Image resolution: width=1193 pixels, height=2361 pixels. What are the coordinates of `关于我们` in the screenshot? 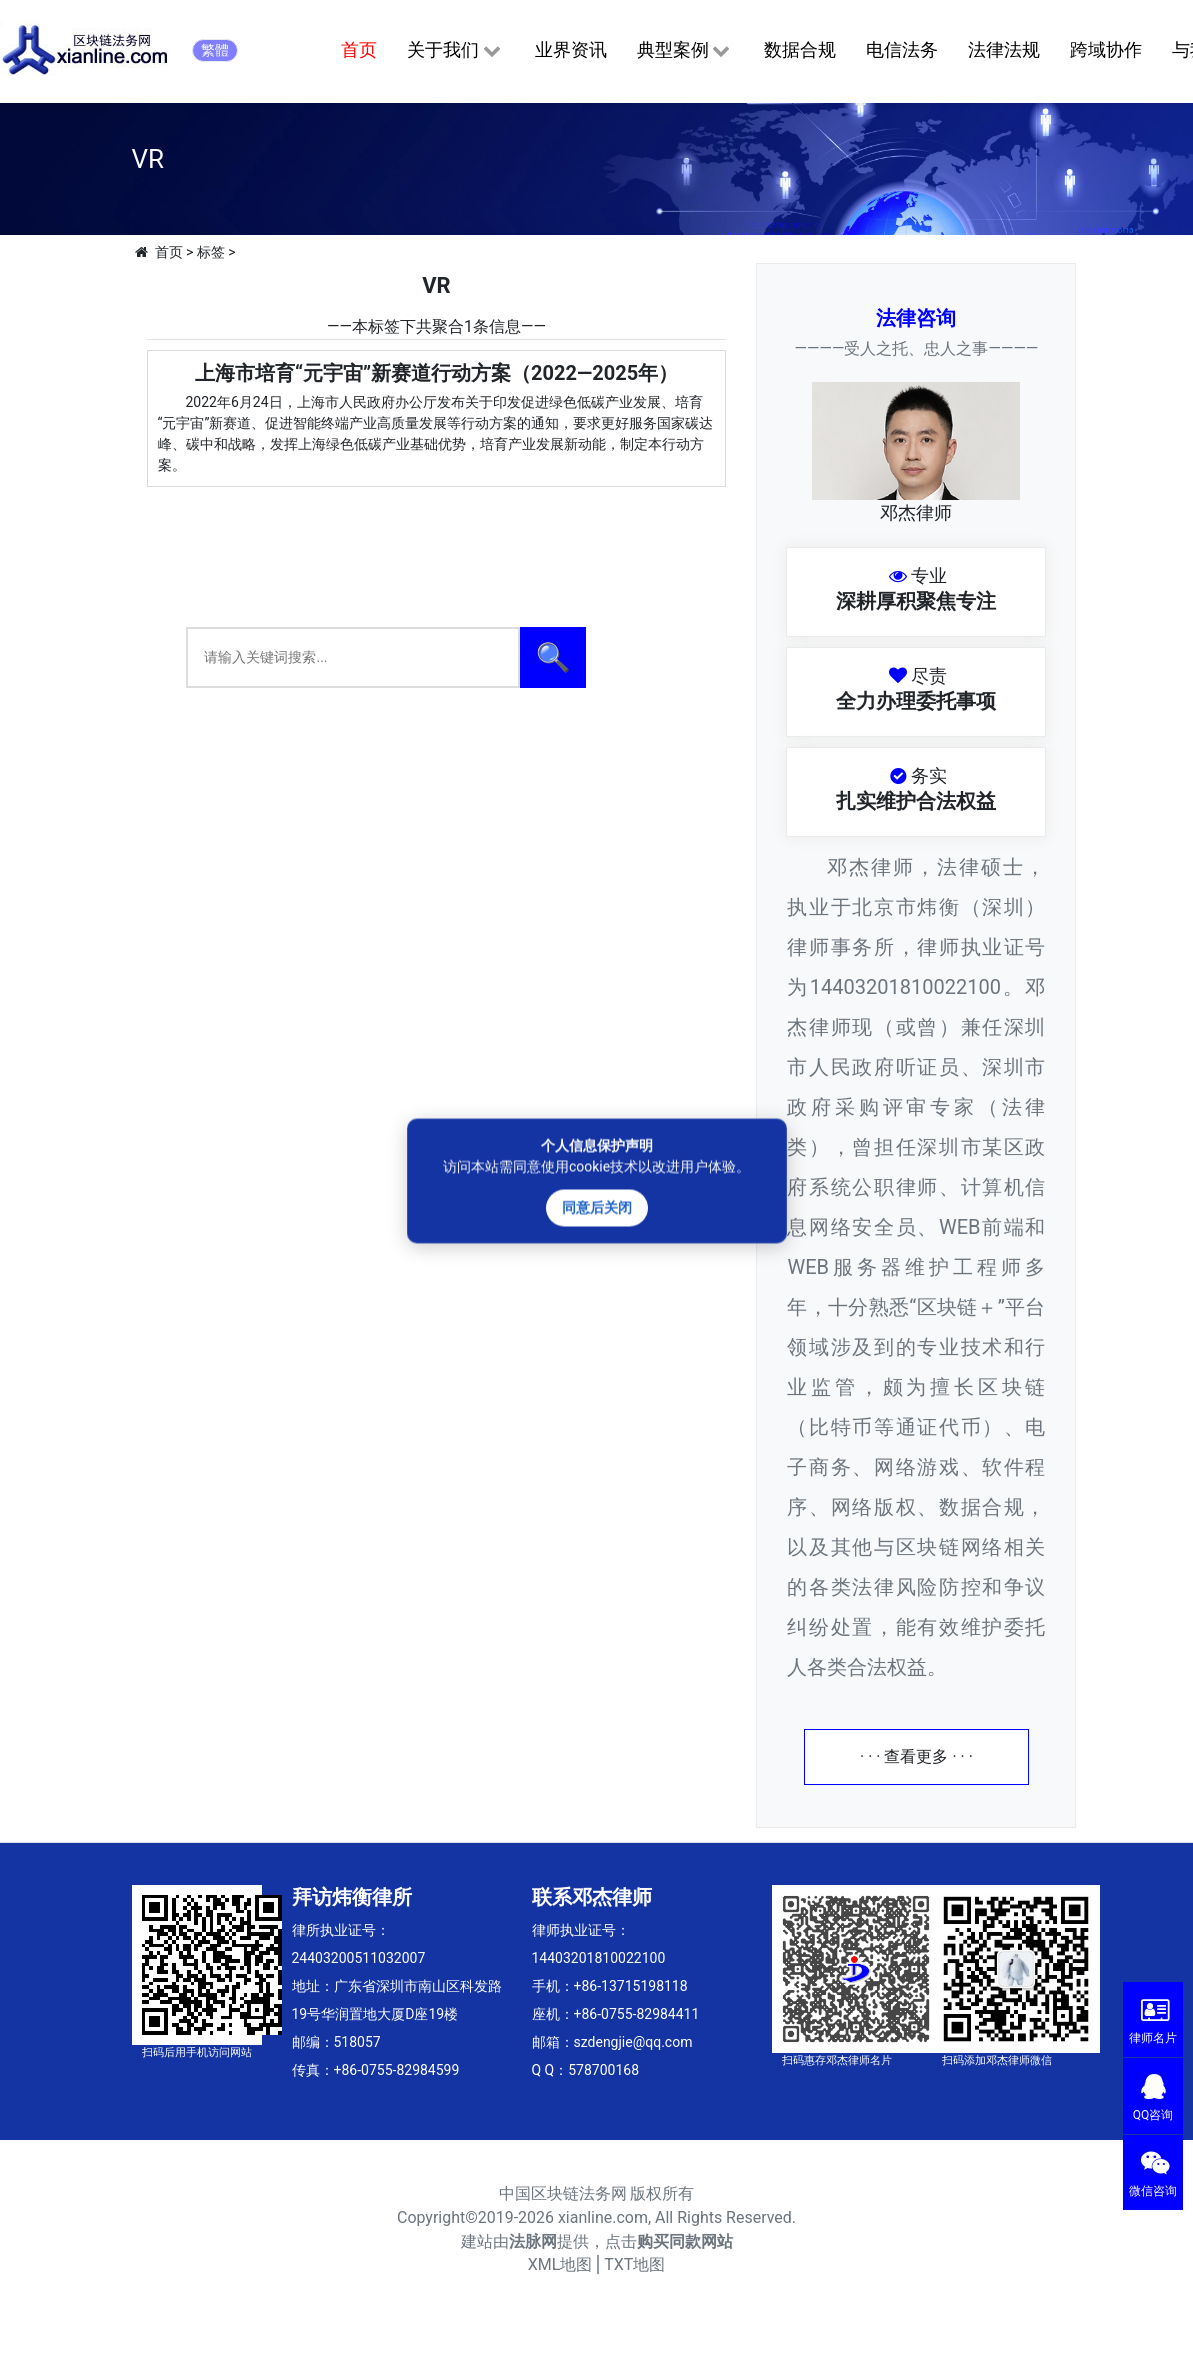 It's located at (455, 51).